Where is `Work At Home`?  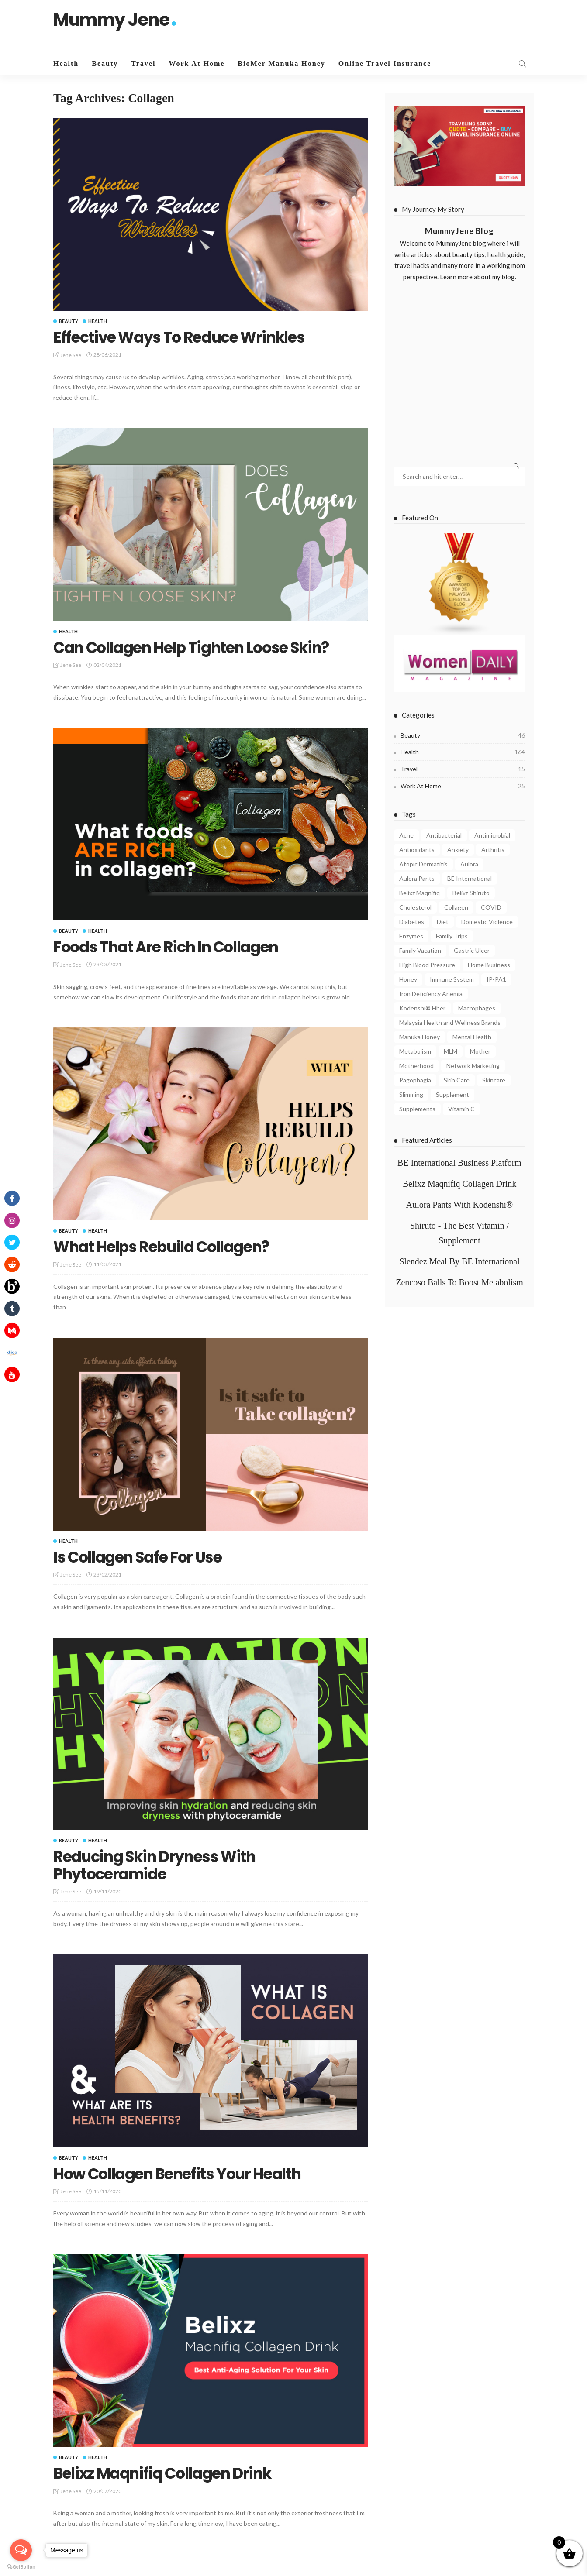 Work At Home is located at coordinates (196, 63).